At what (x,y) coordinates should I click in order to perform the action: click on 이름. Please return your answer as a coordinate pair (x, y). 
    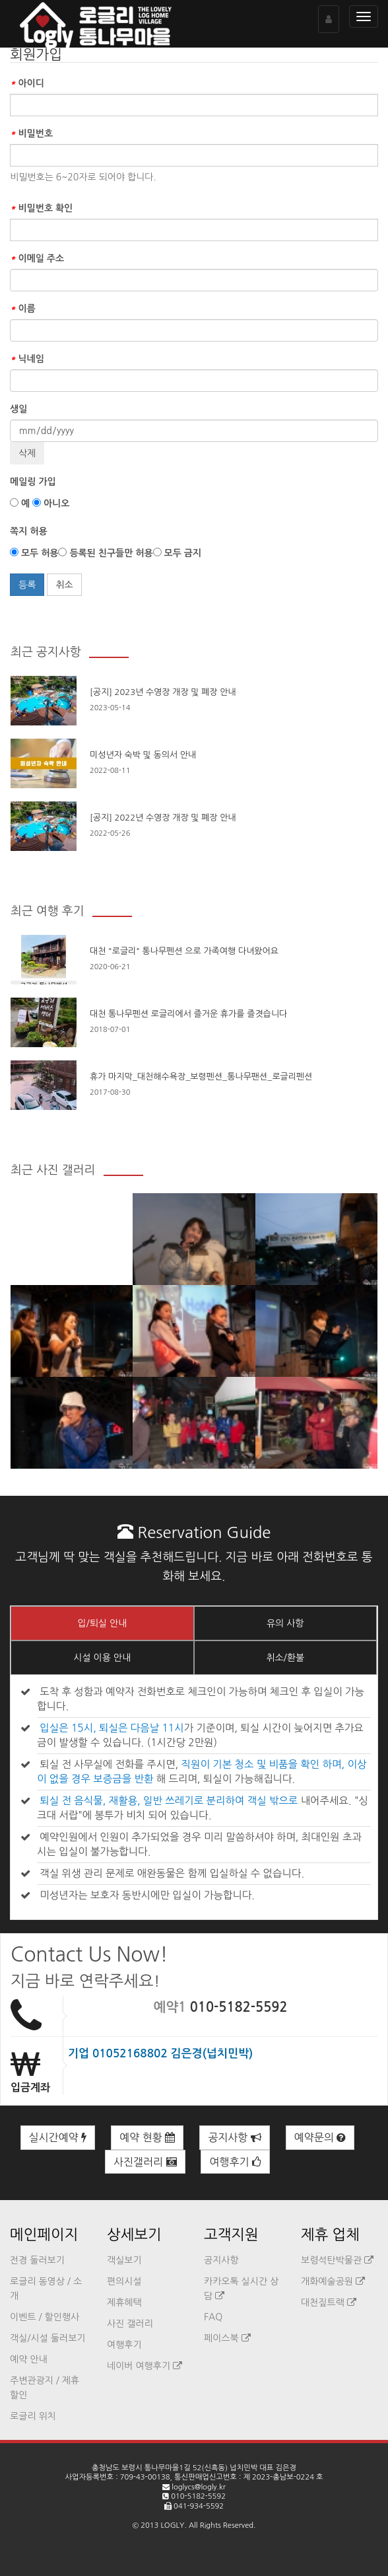
    Looking at the image, I should click on (23, 308).